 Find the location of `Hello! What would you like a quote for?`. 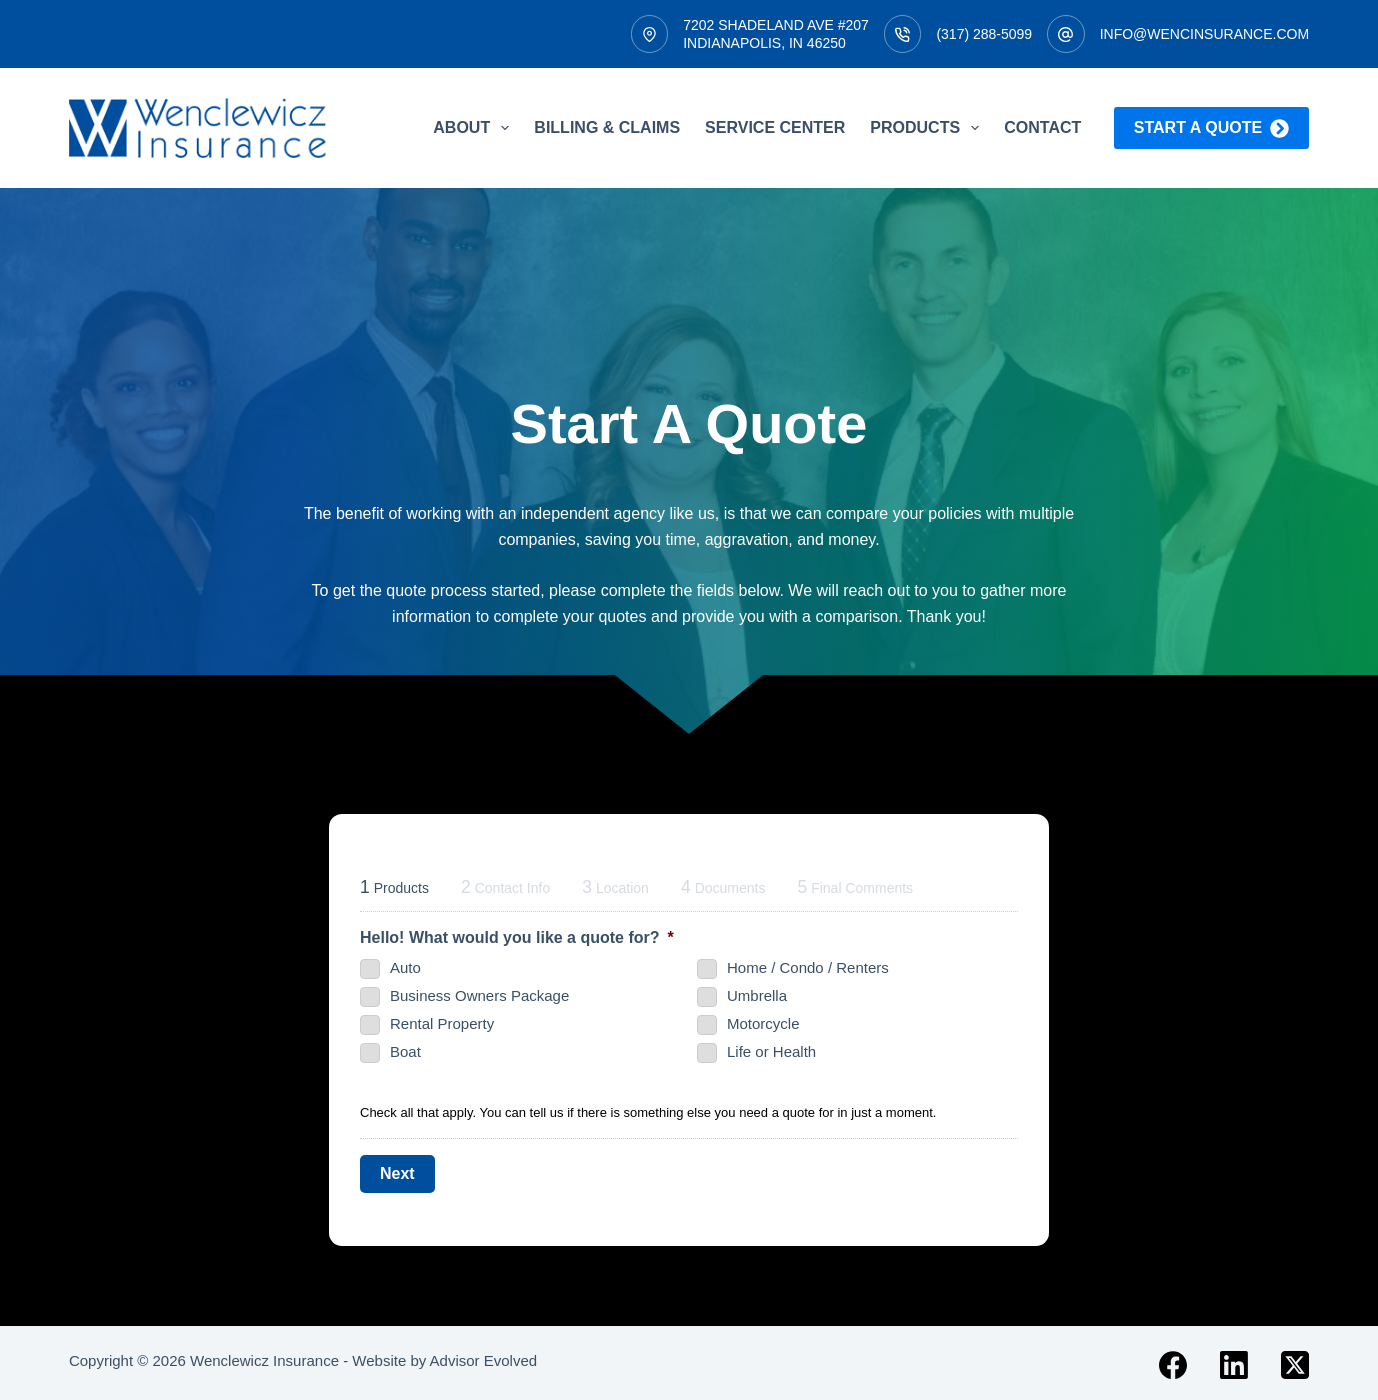

Hello! What would you like a quote for? is located at coordinates (517, 937).